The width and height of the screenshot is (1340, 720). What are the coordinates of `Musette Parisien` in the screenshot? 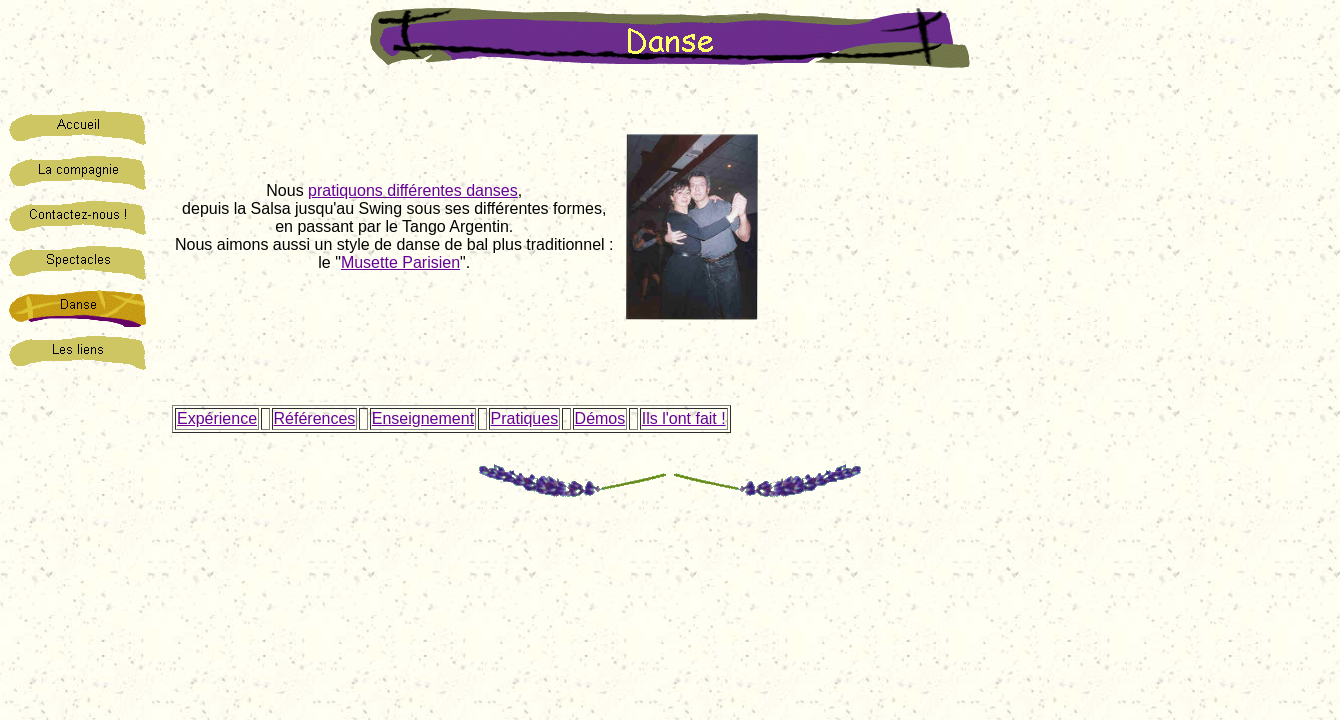 It's located at (400, 262).